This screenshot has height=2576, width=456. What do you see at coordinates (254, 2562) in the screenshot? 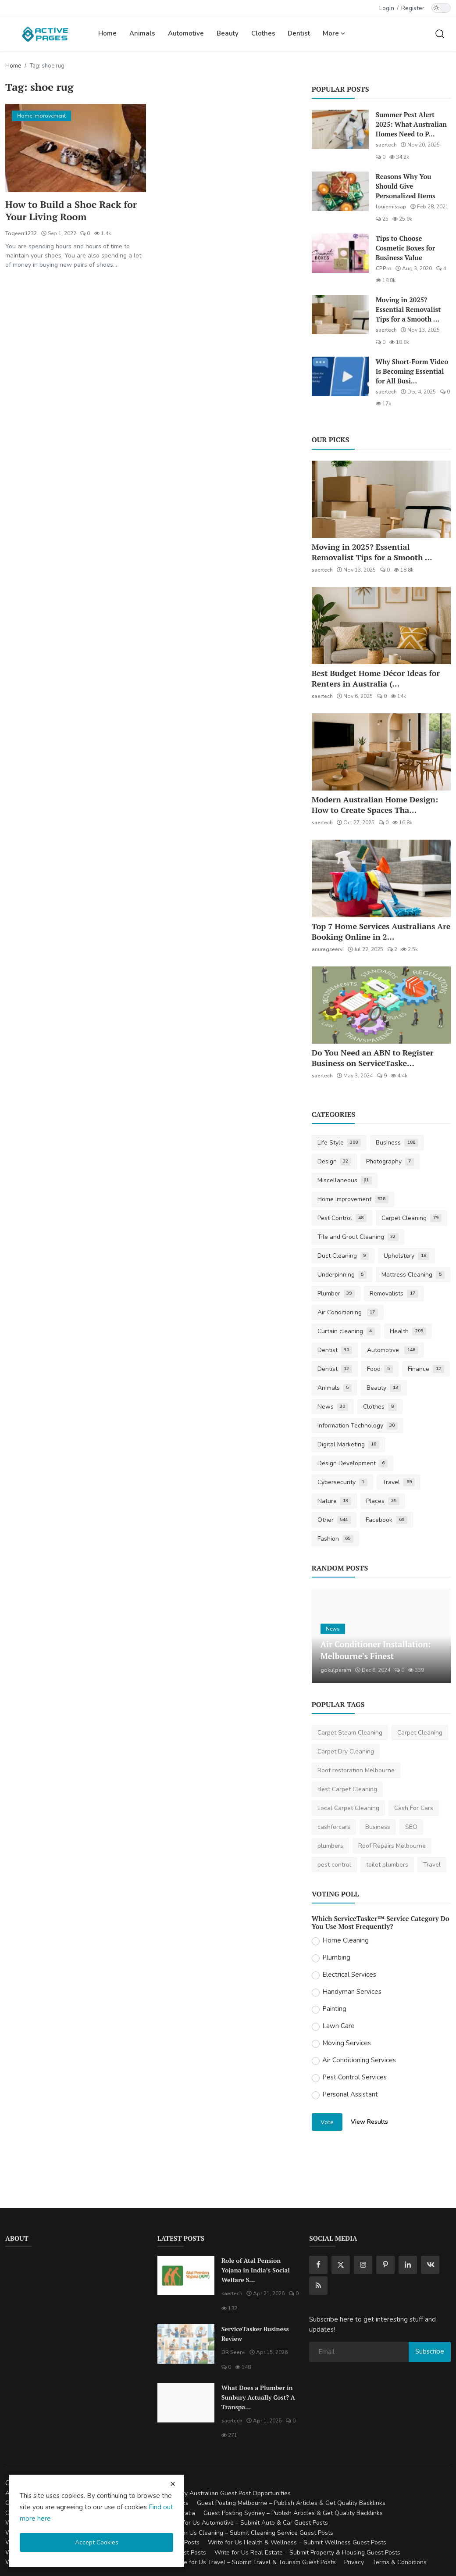
I see `Write for Us Travel – Submit Travel & Tourism Guest Posts` at bounding box center [254, 2562].